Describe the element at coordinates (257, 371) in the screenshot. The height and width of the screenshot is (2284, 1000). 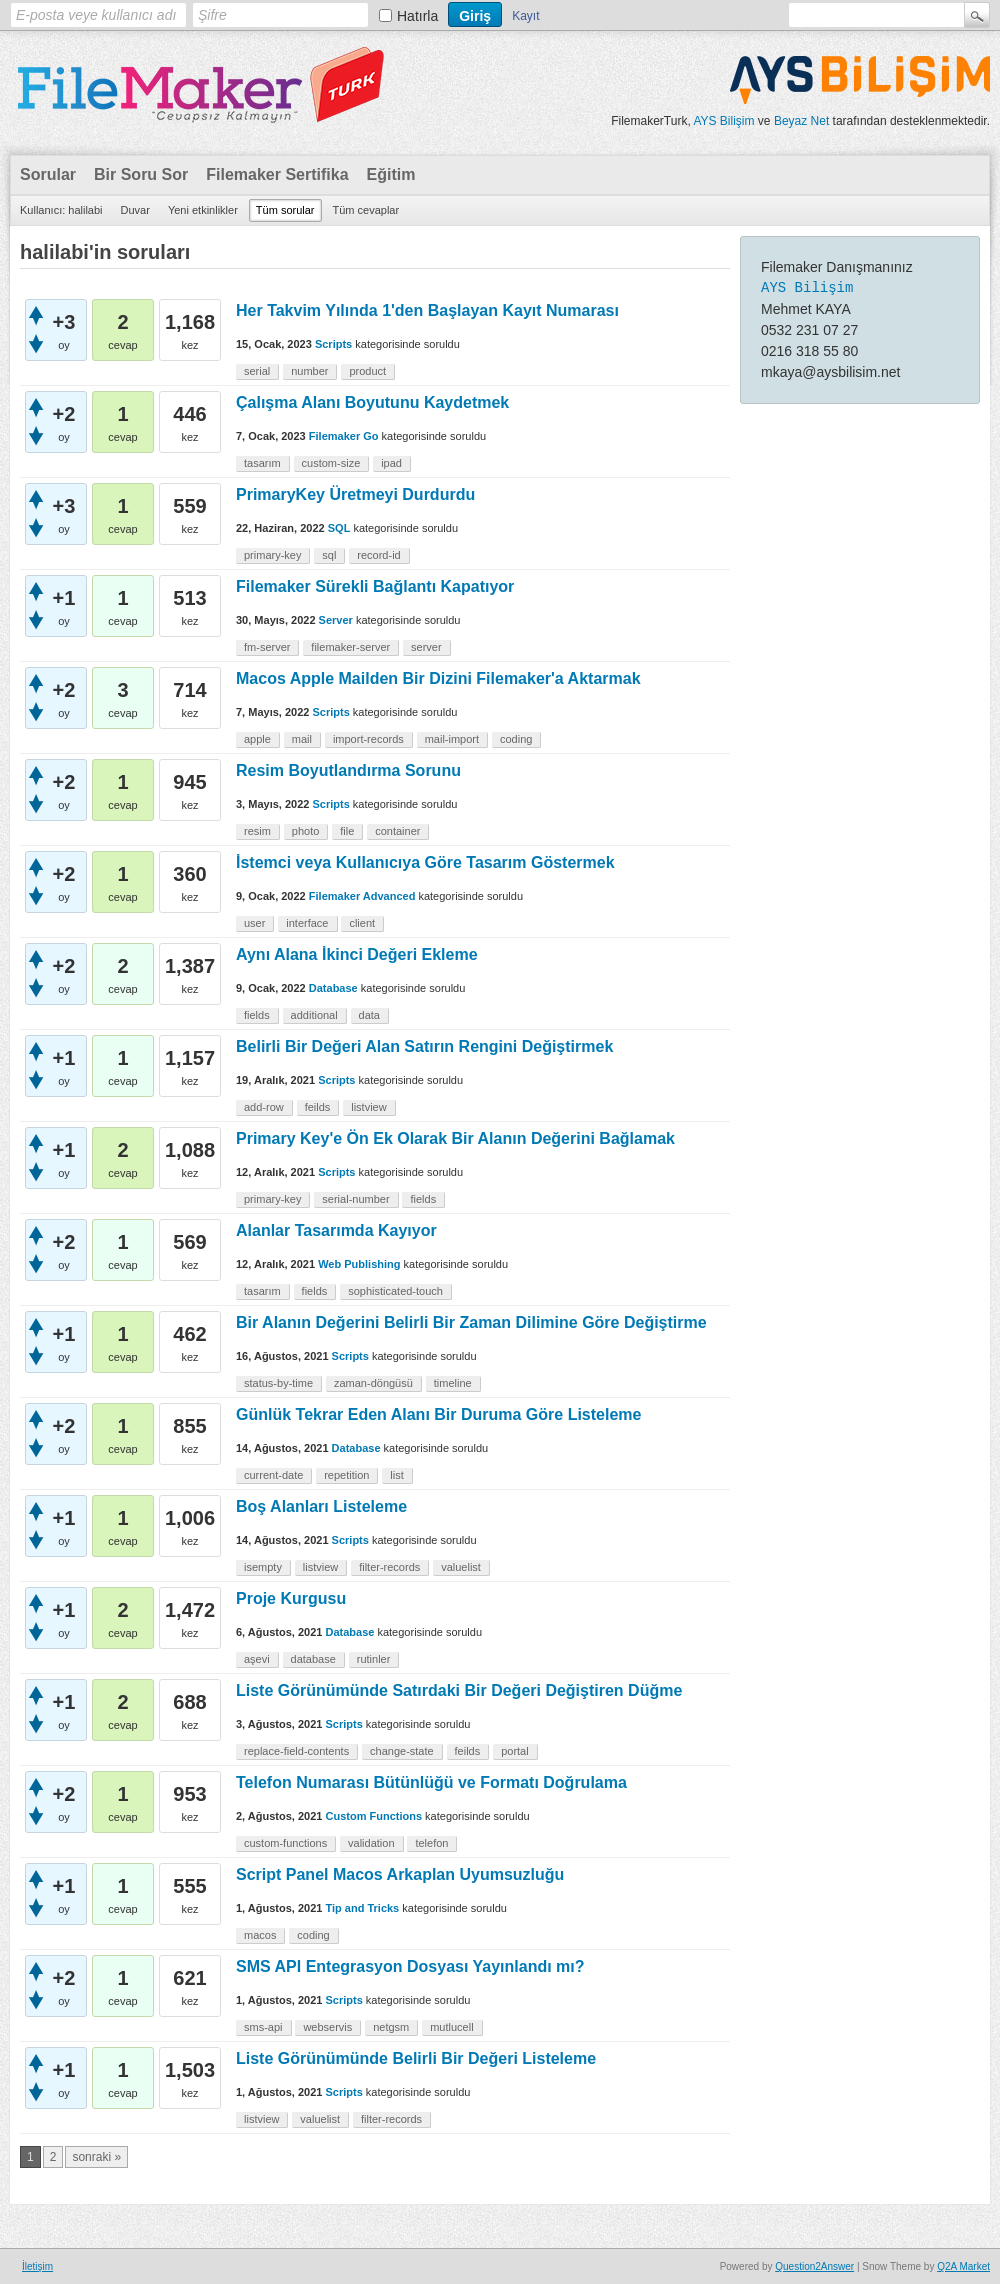
I see `serial` at that location.